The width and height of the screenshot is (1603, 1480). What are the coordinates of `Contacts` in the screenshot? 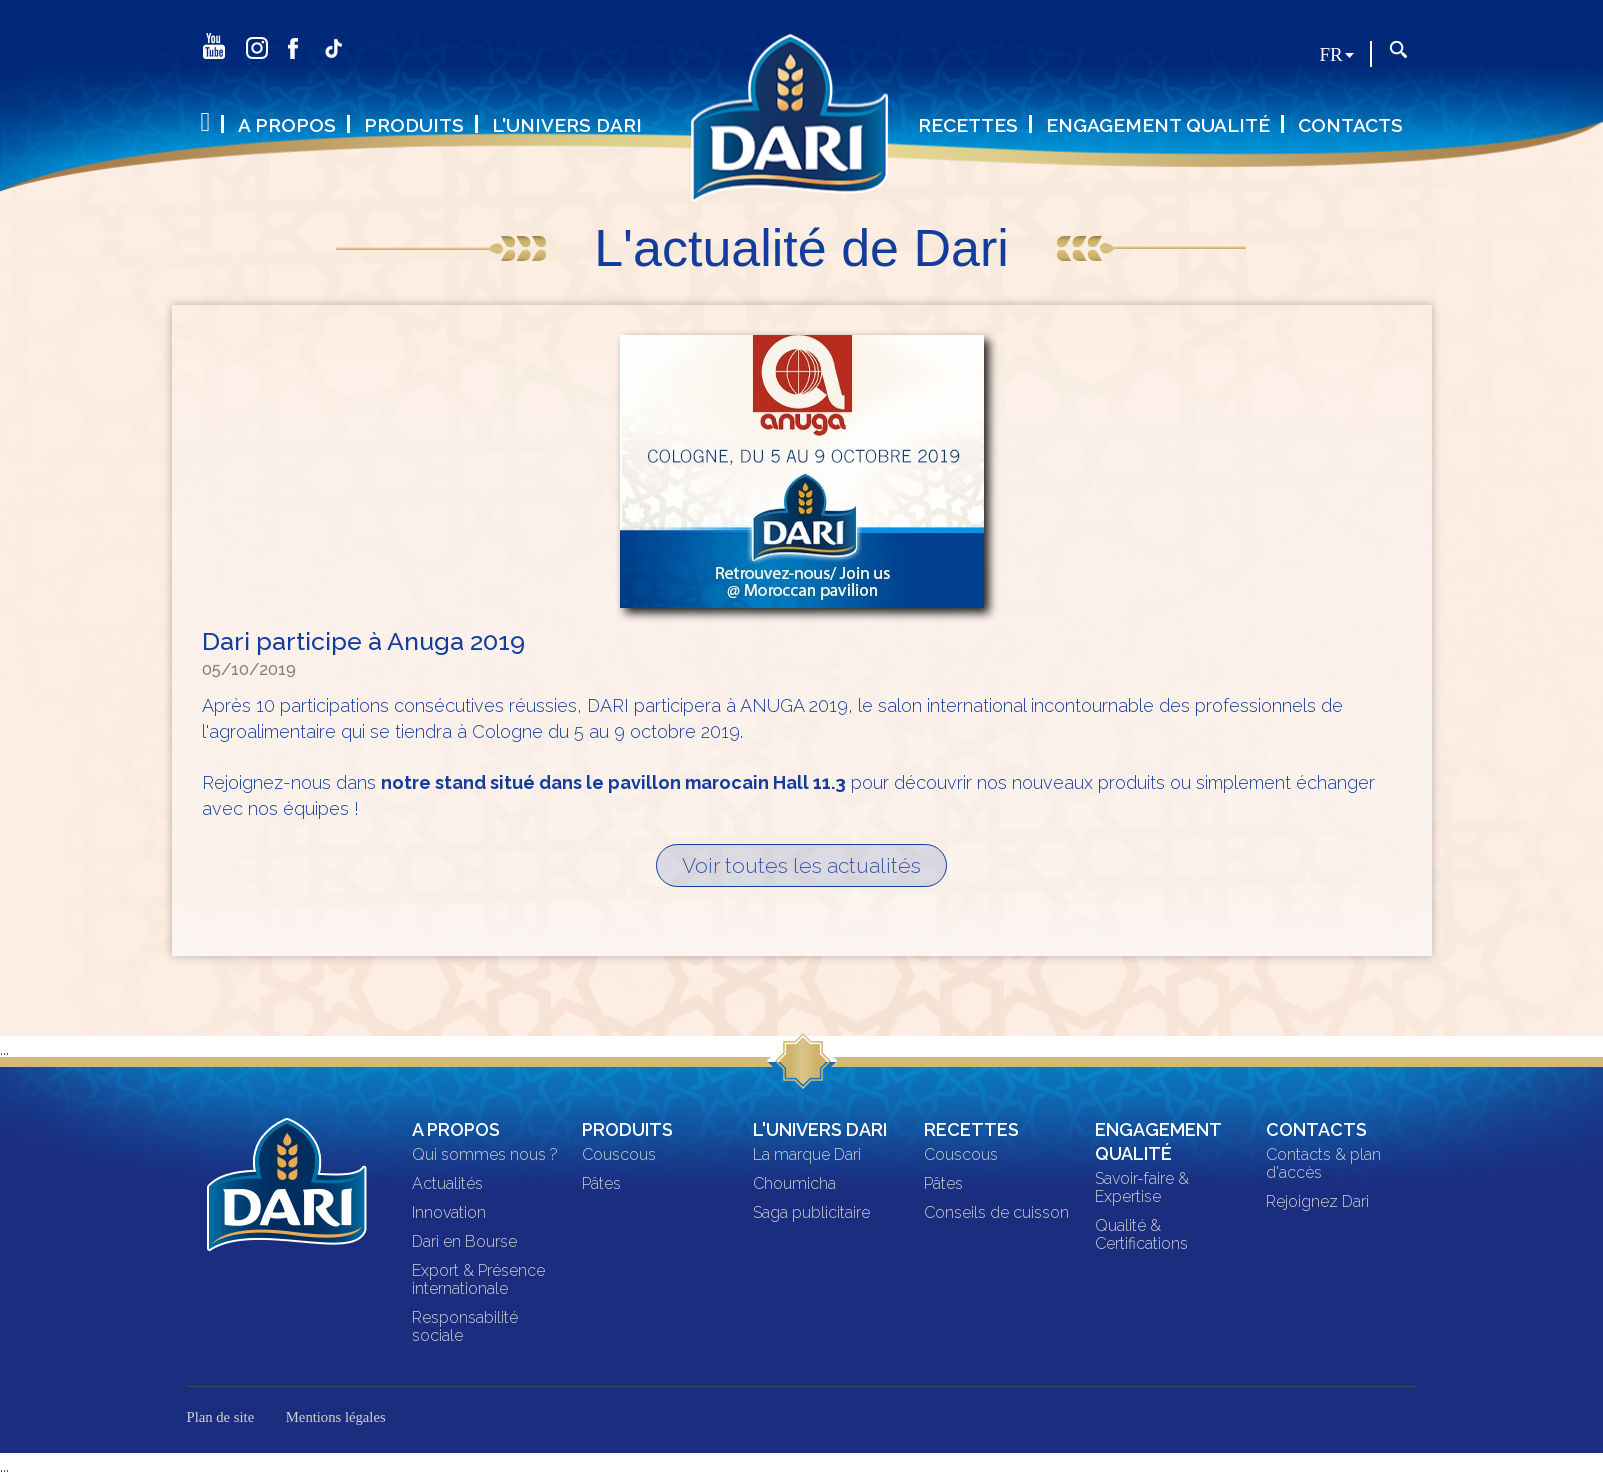 It's located at (1350, 125).